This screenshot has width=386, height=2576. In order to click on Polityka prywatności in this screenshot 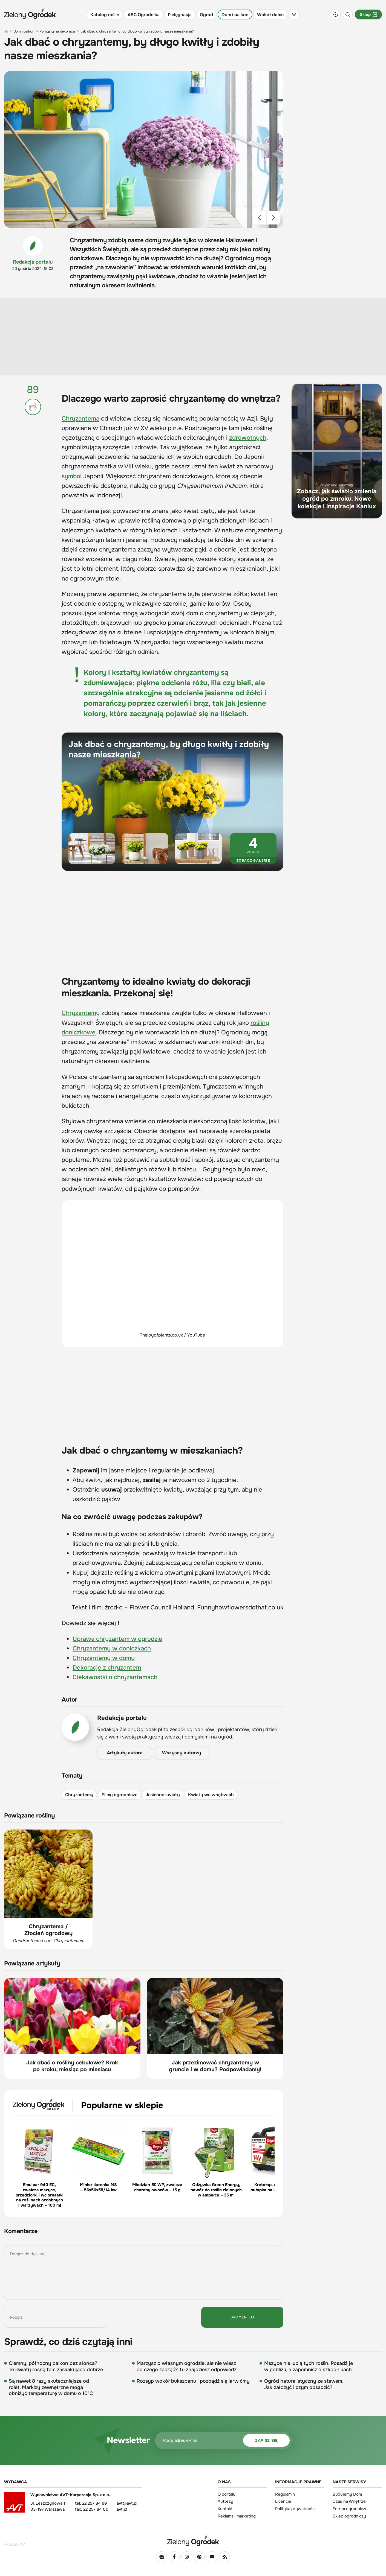, I will do `click(295, 2508)`.